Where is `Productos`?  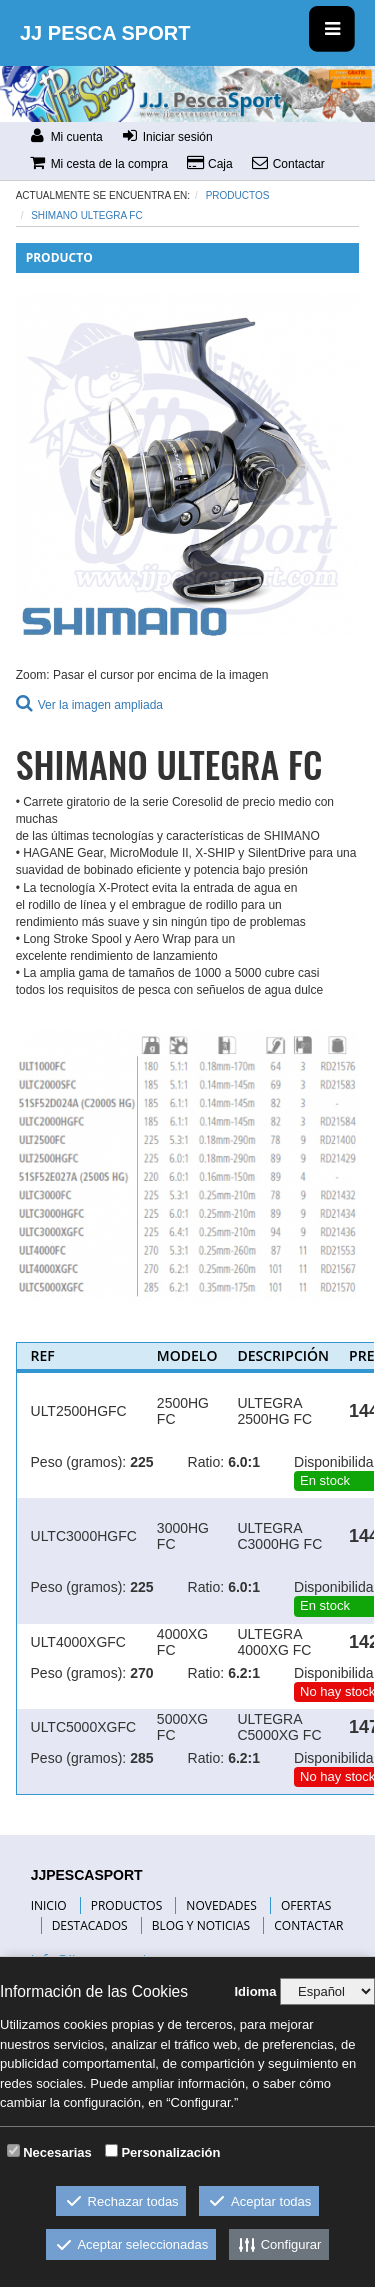
Productos is located at coordinates (238, 195).